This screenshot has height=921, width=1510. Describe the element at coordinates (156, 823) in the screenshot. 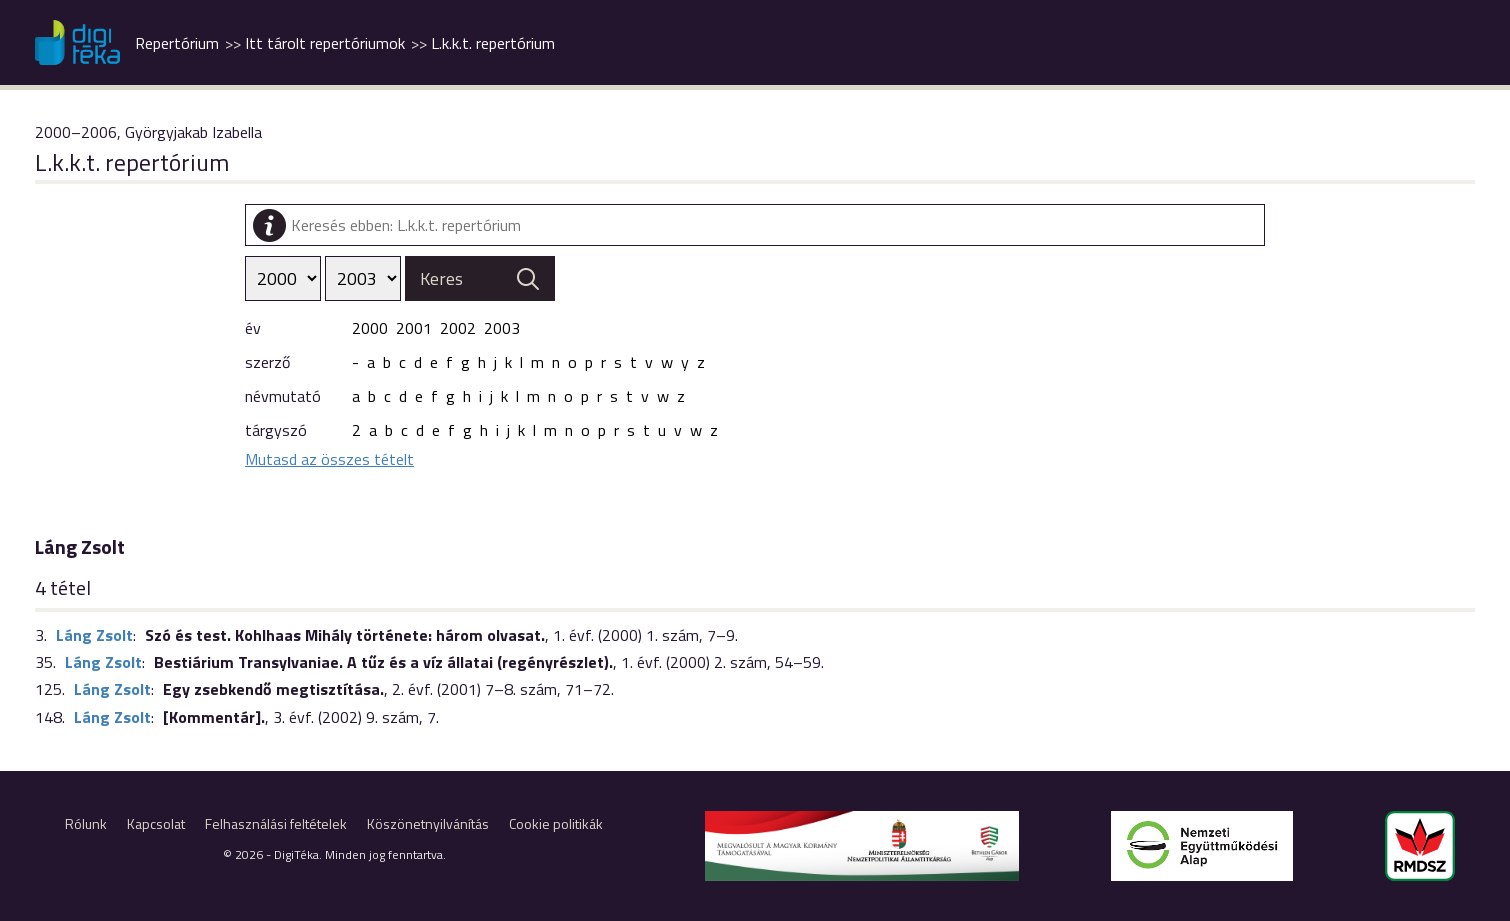

I see `Kapcsolat` at that location.